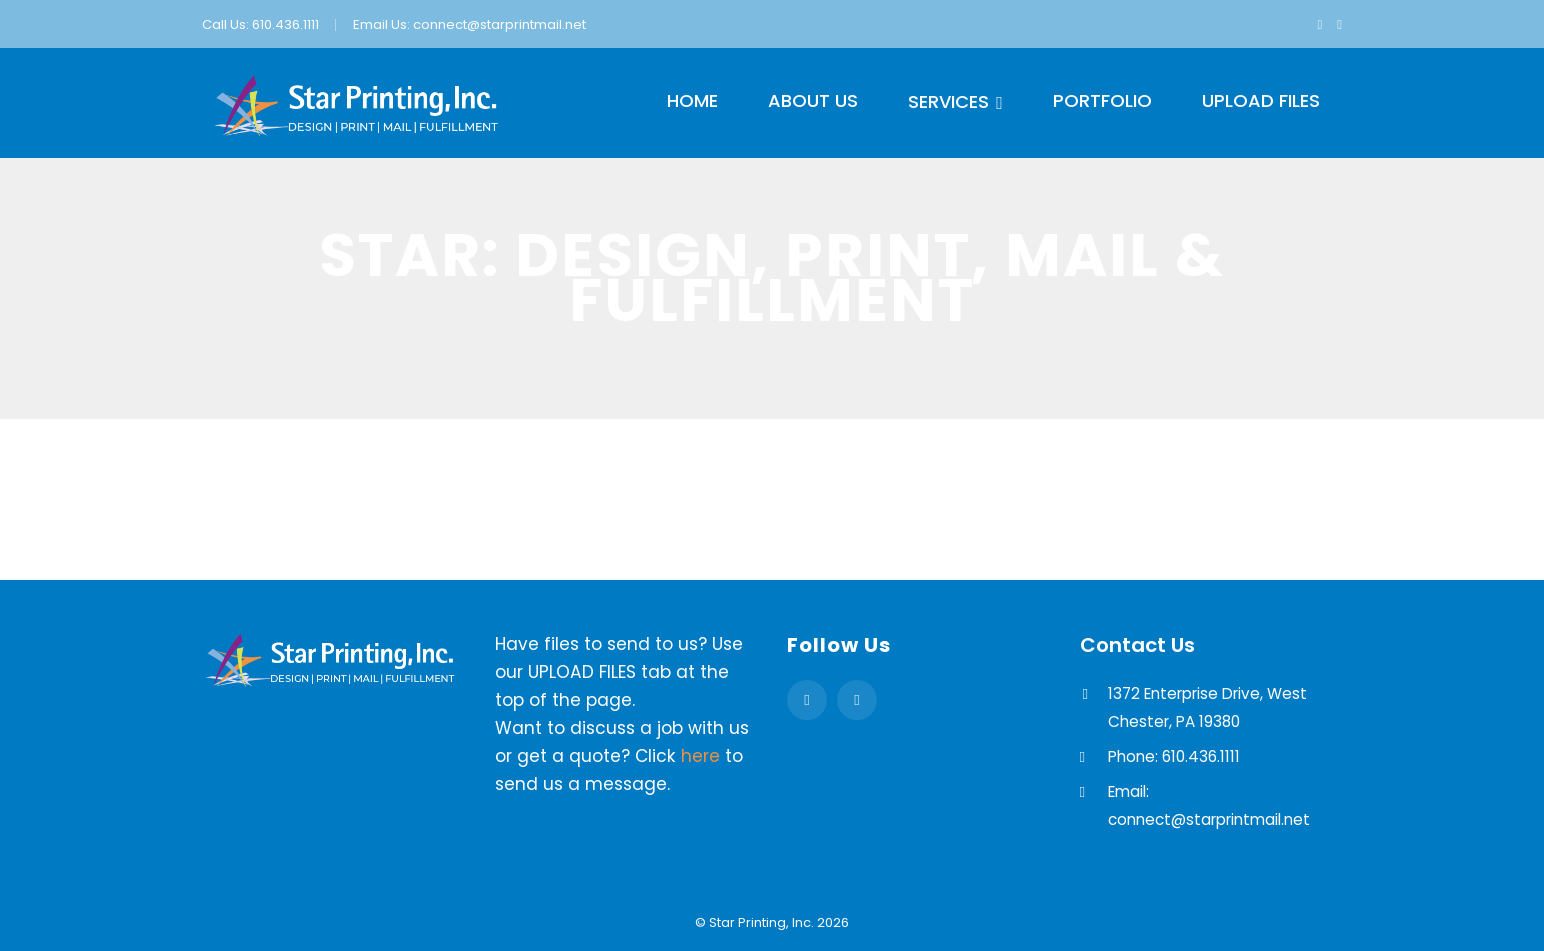 The width and height of the screenshot is (1544, 951). Describe the element at coordinates (692, 100) in the screenshot. I see `Home` at that location.